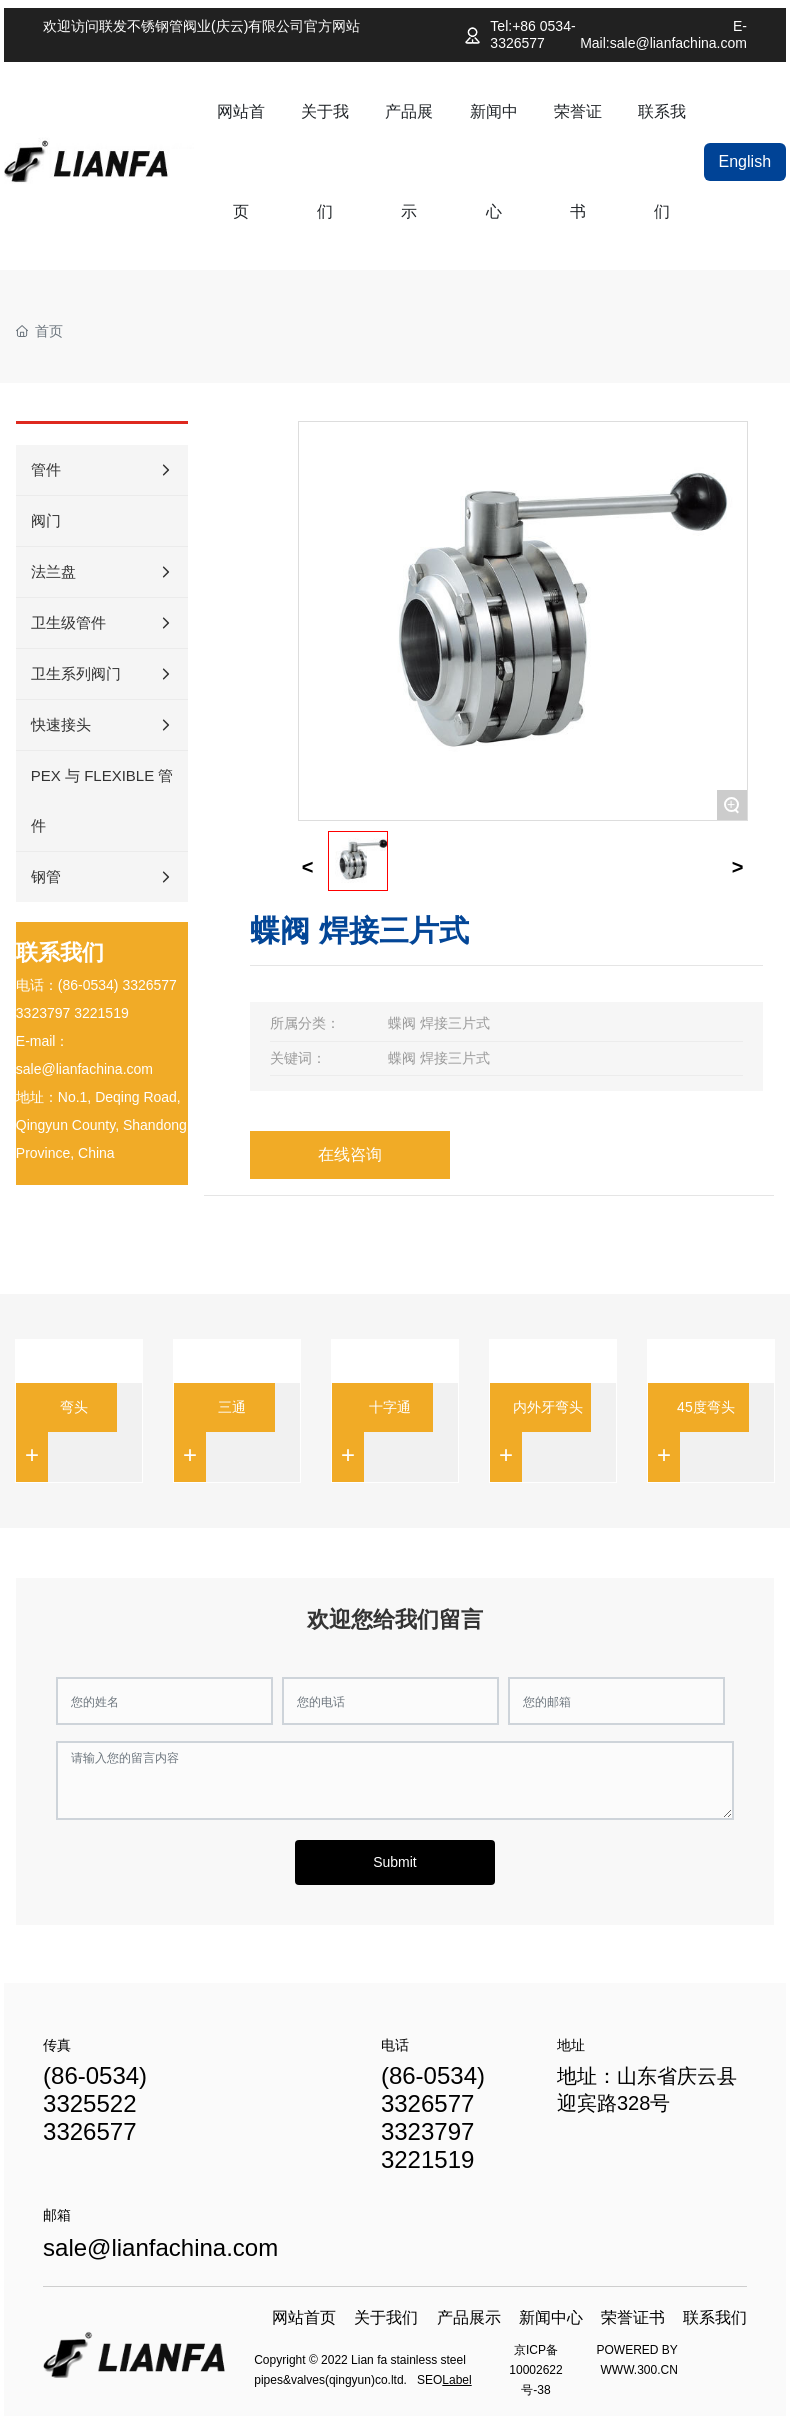 Image resolution: width=790 pixels, height=2424 pixels. What do you see at coordinates (663, 34) in the screenshot?
I see `E-Mail:sale@lianfachina.com` at bounding box center [663, 34].